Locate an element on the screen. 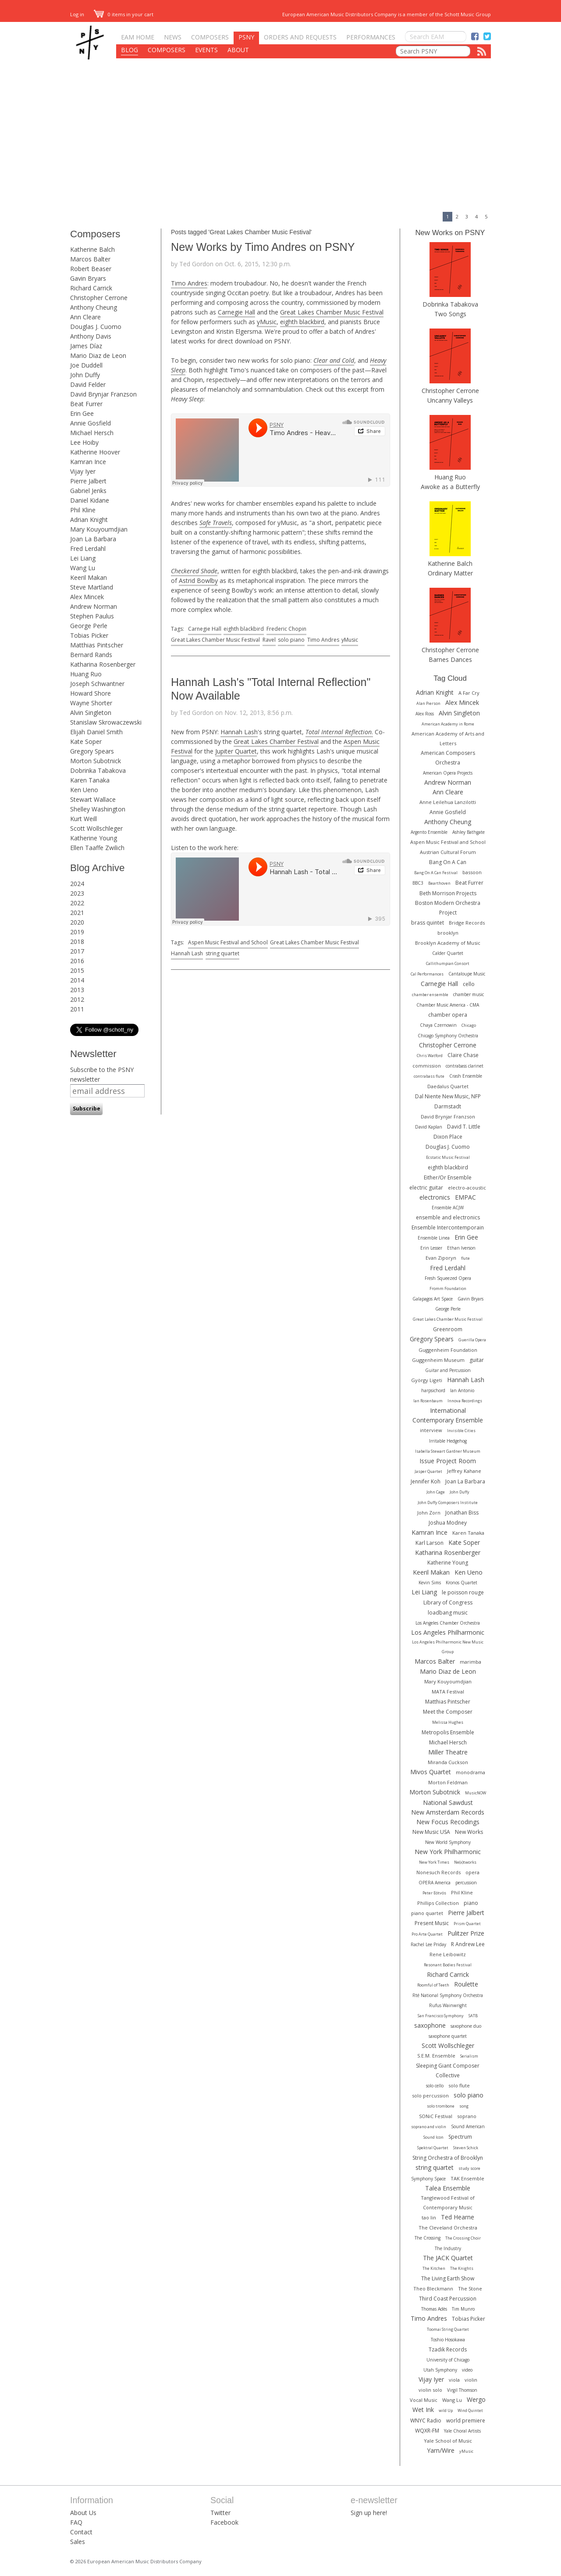 The height and width of the screenshot is (2576, 561). Daedalus Quartet is located at coordinates (448, 1086).